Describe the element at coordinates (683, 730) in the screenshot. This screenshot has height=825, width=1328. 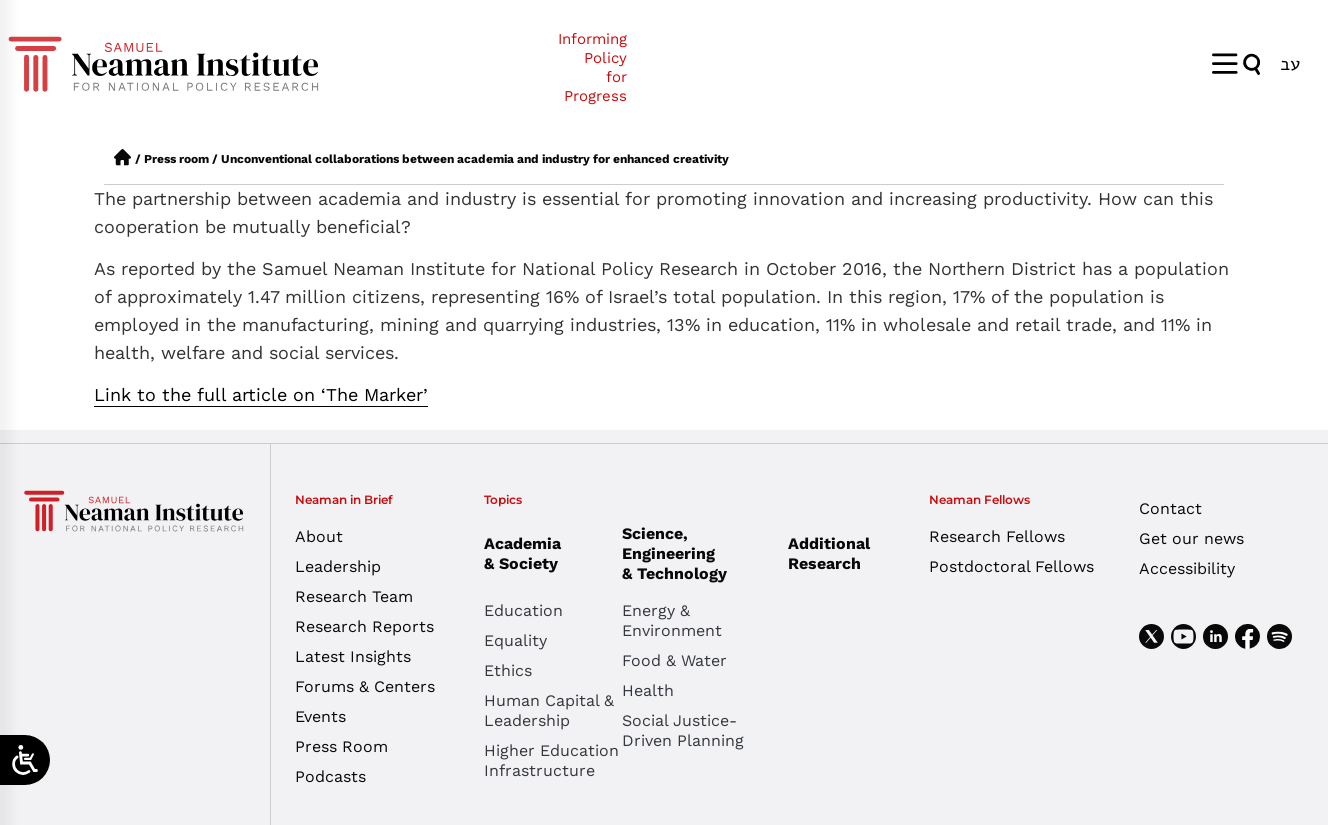
I see `Social Justice-Driven Planning` at that location.